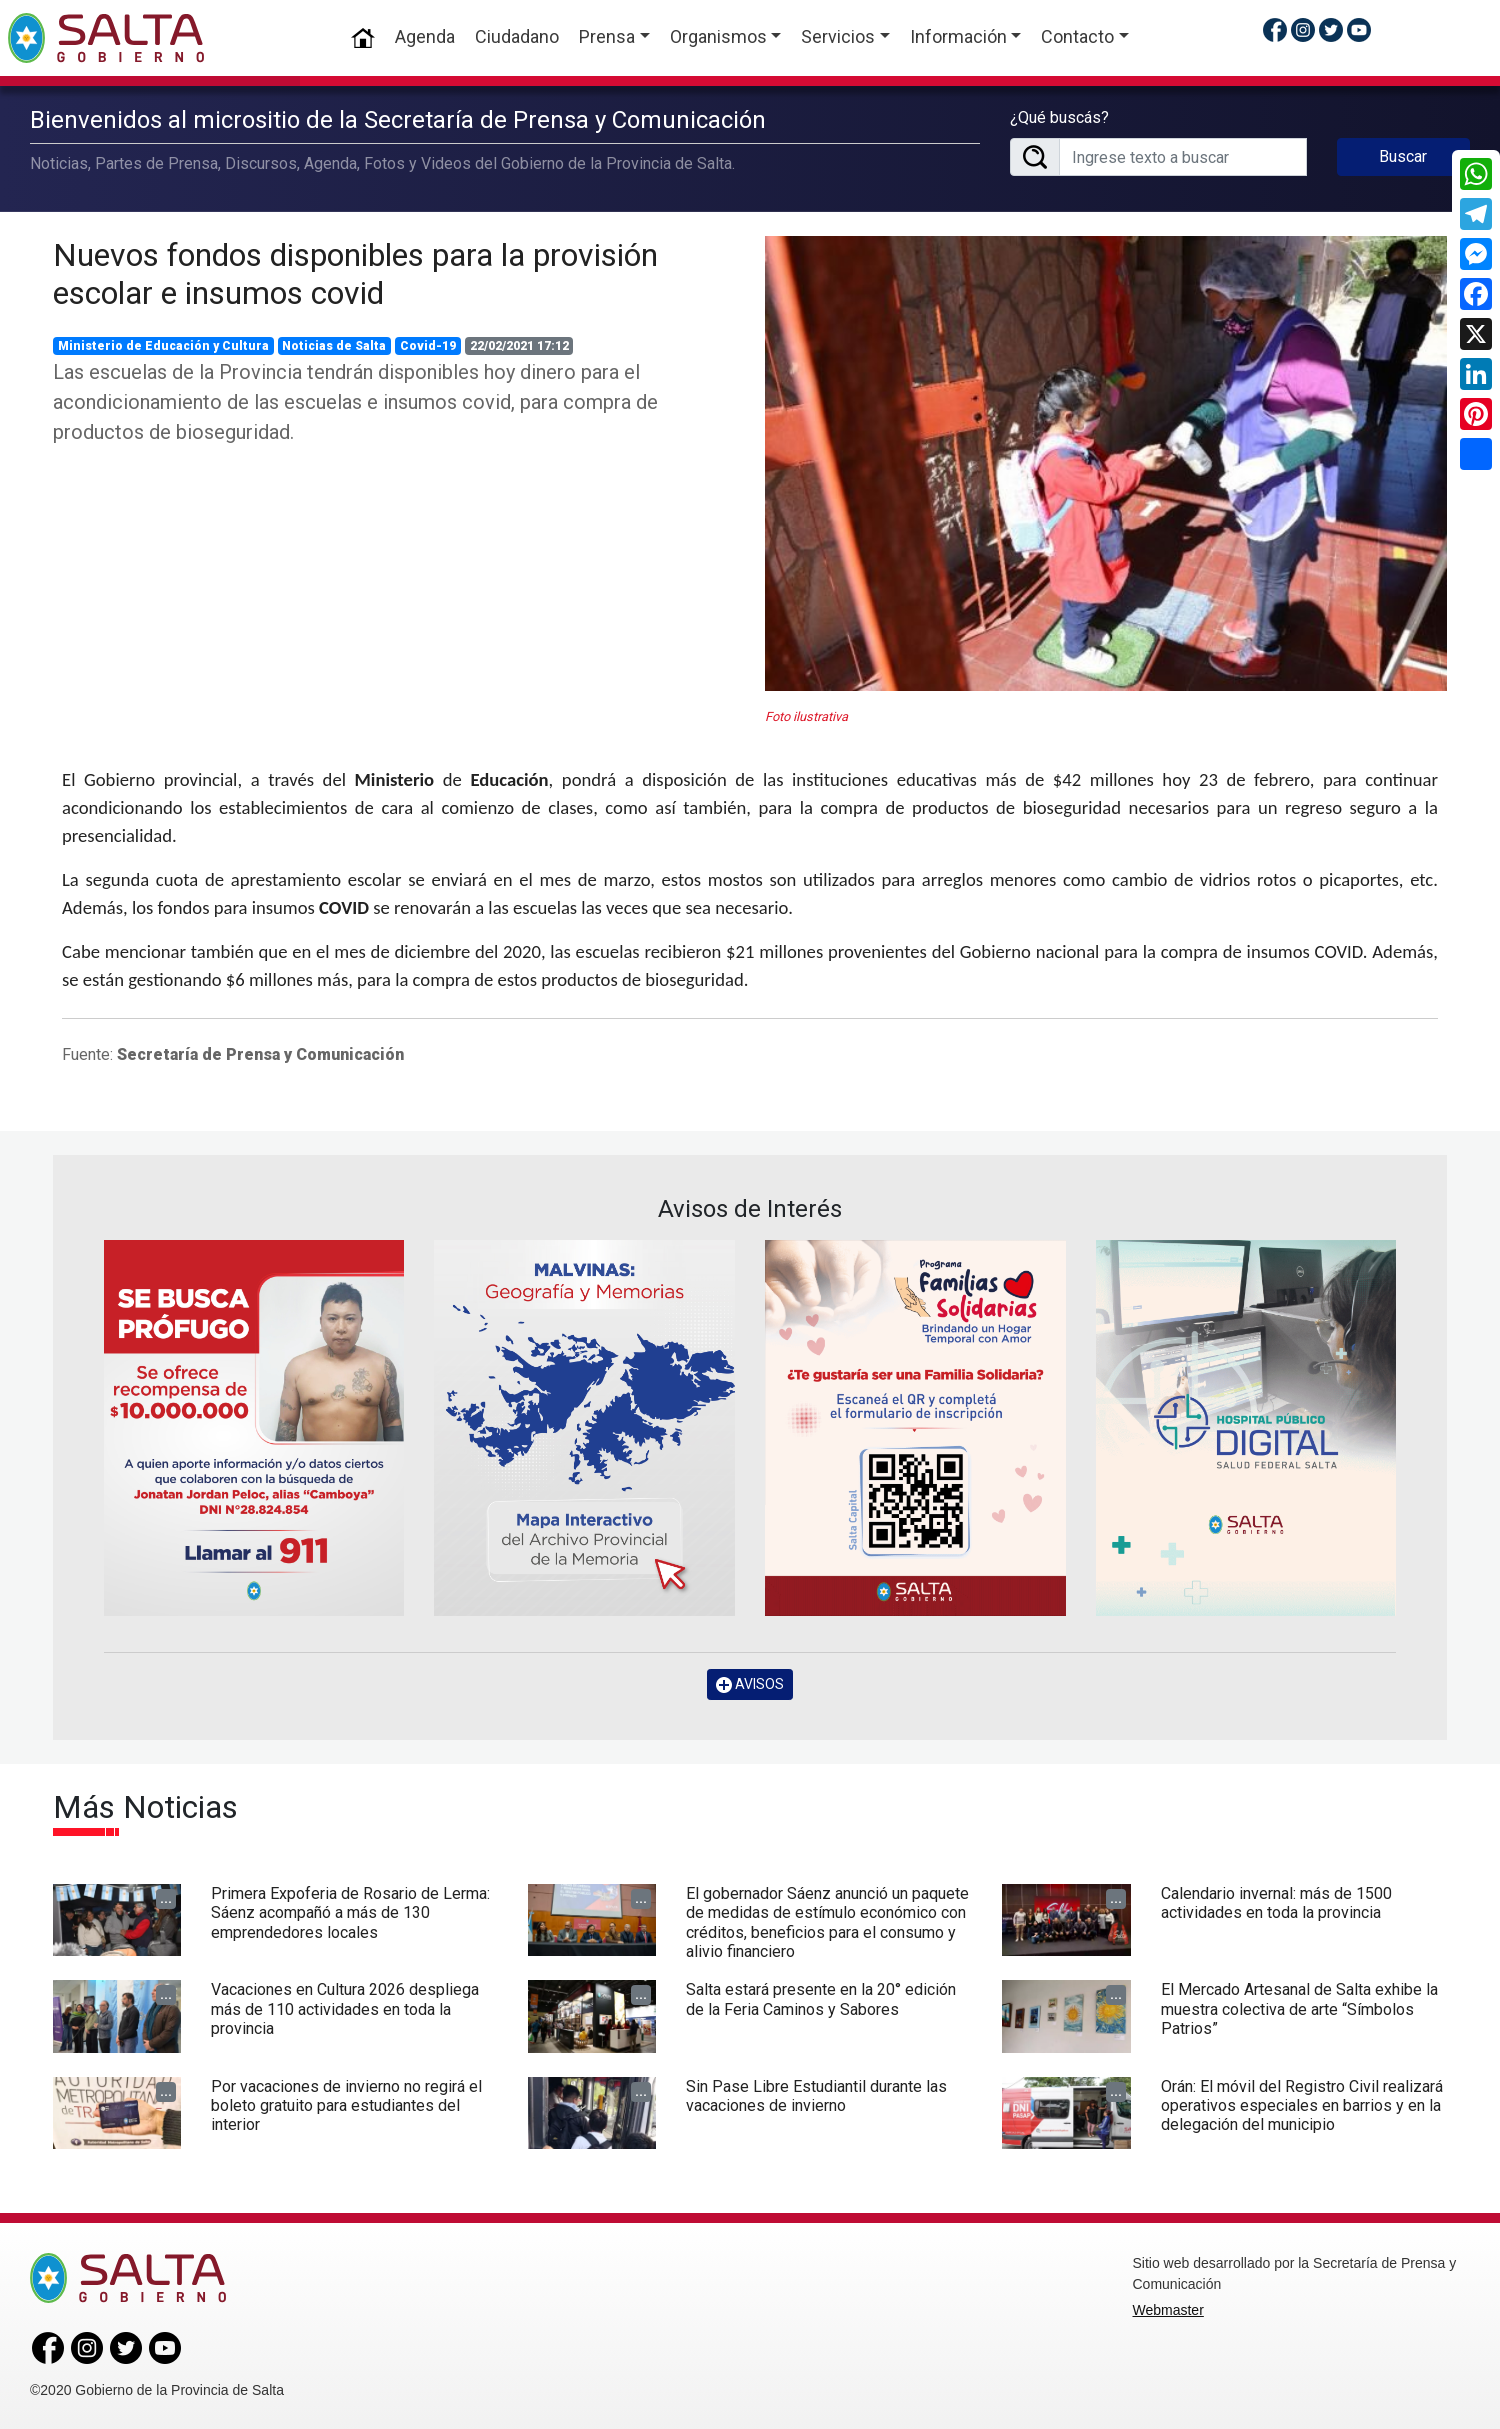 This screenshot has height=2429, width=1500. I want to click on AVISOS, so click(750, 1684).